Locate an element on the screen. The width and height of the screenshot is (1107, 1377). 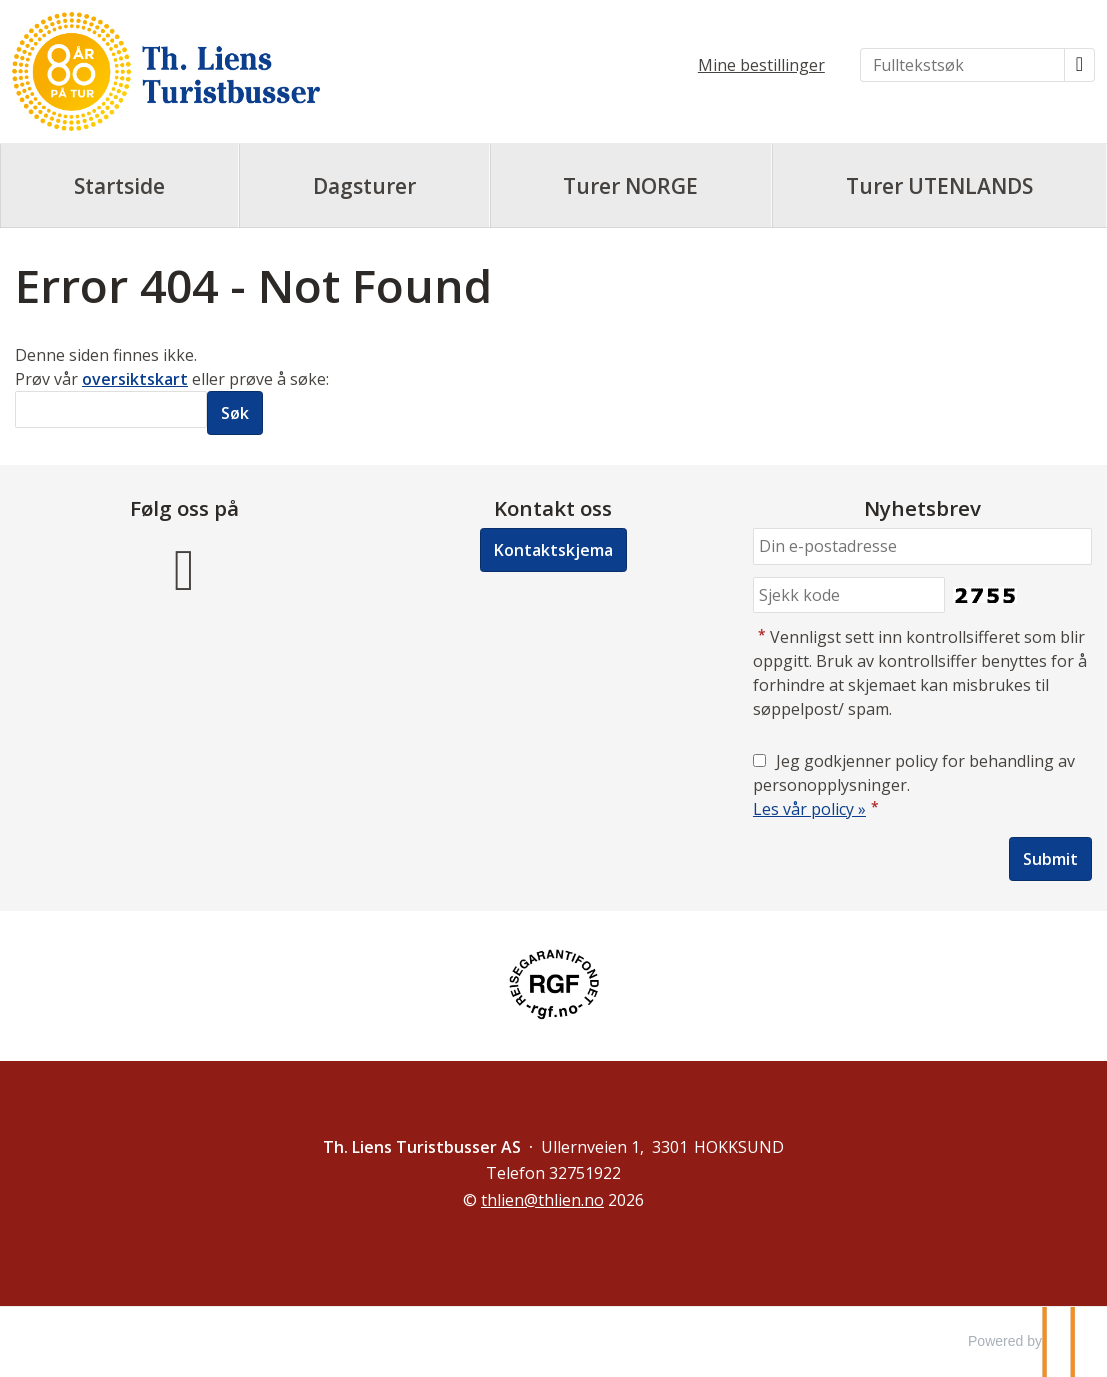
[Din e-postadresse] is located at coordinates (922, 546).